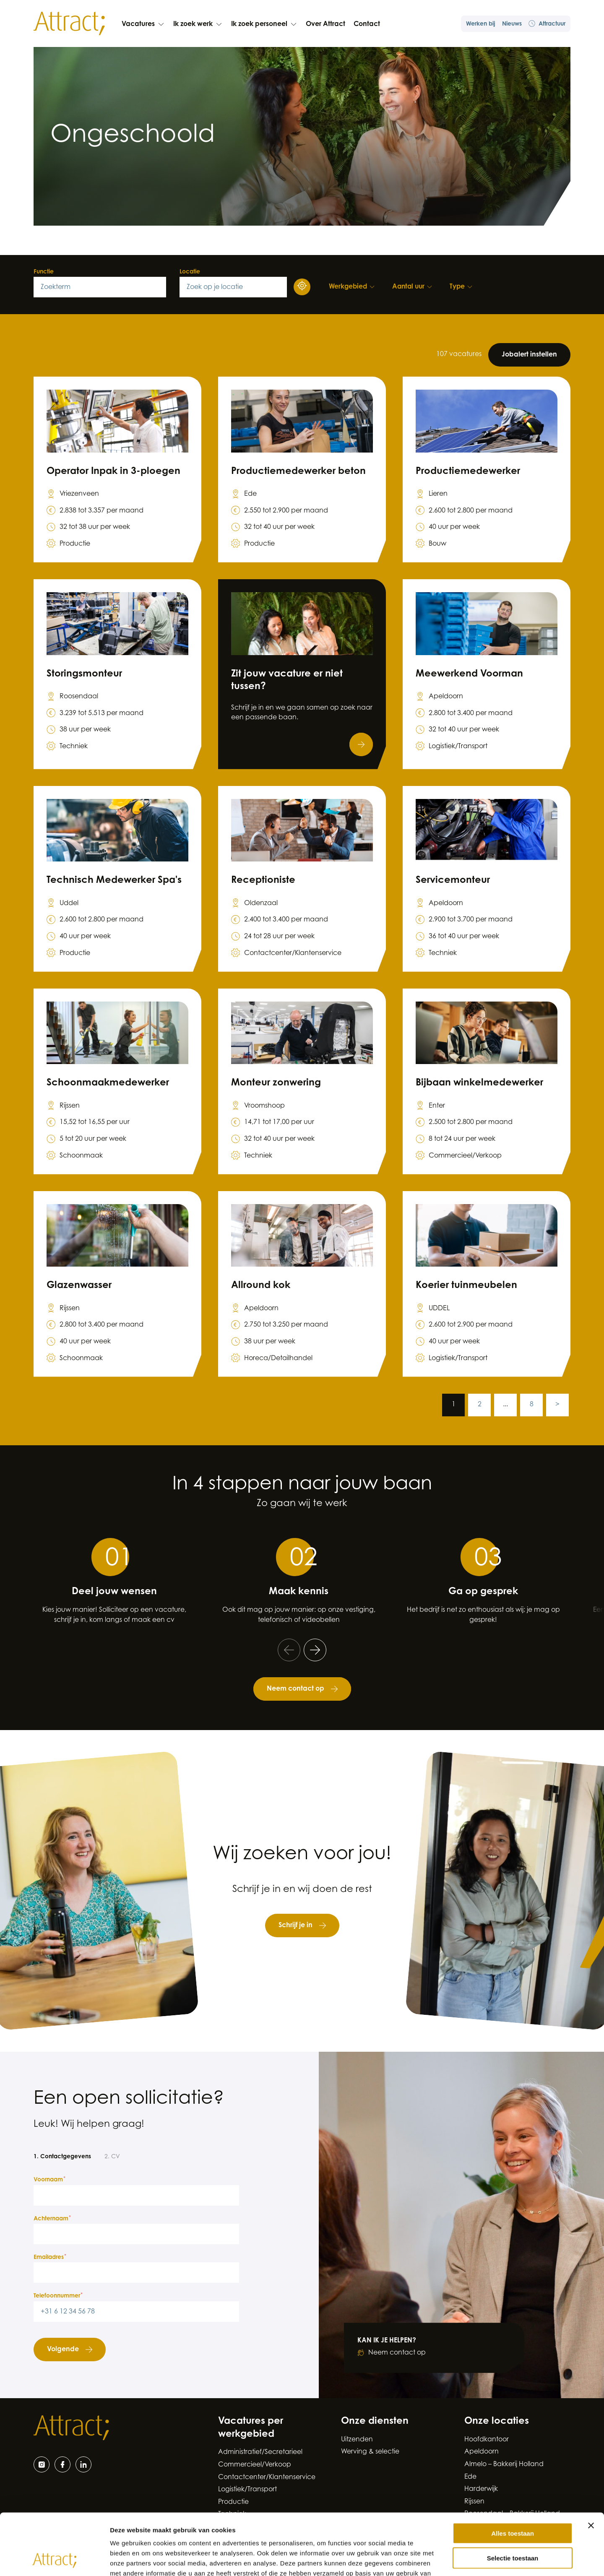 Image resolution: width=604 pixels, height=2576 pixels. What do you see at coordinates (412, 287) in the screenshot?
I see `[Aantal uur filters]` at bounding box center [412, 287].